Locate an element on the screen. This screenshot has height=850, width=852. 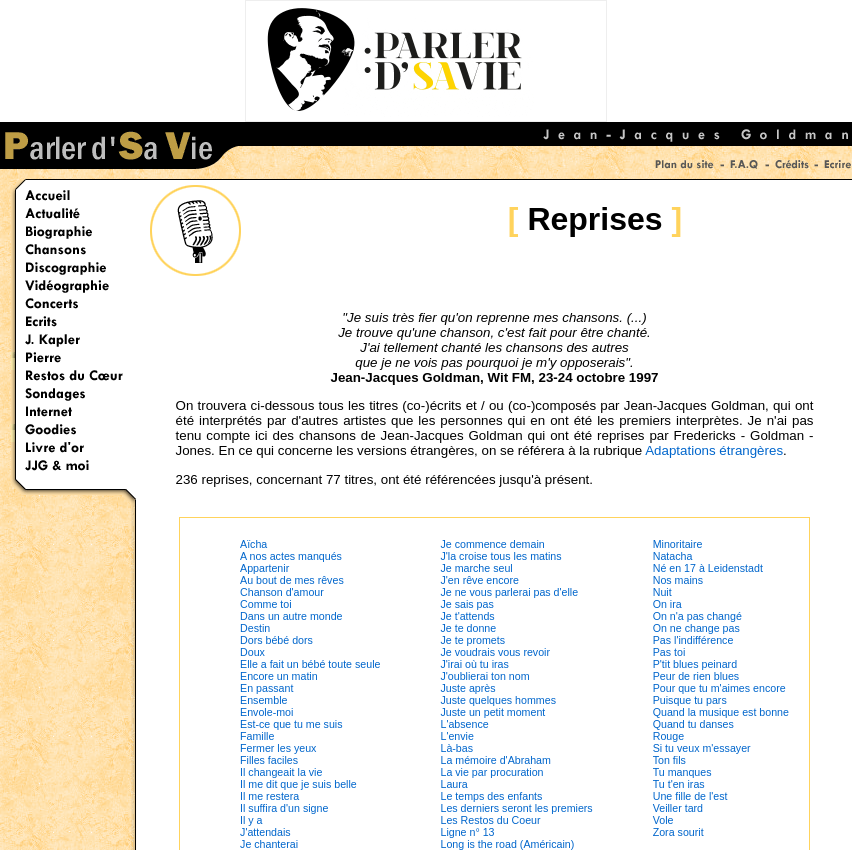
Il me restera is located at coordinates (269, 796).